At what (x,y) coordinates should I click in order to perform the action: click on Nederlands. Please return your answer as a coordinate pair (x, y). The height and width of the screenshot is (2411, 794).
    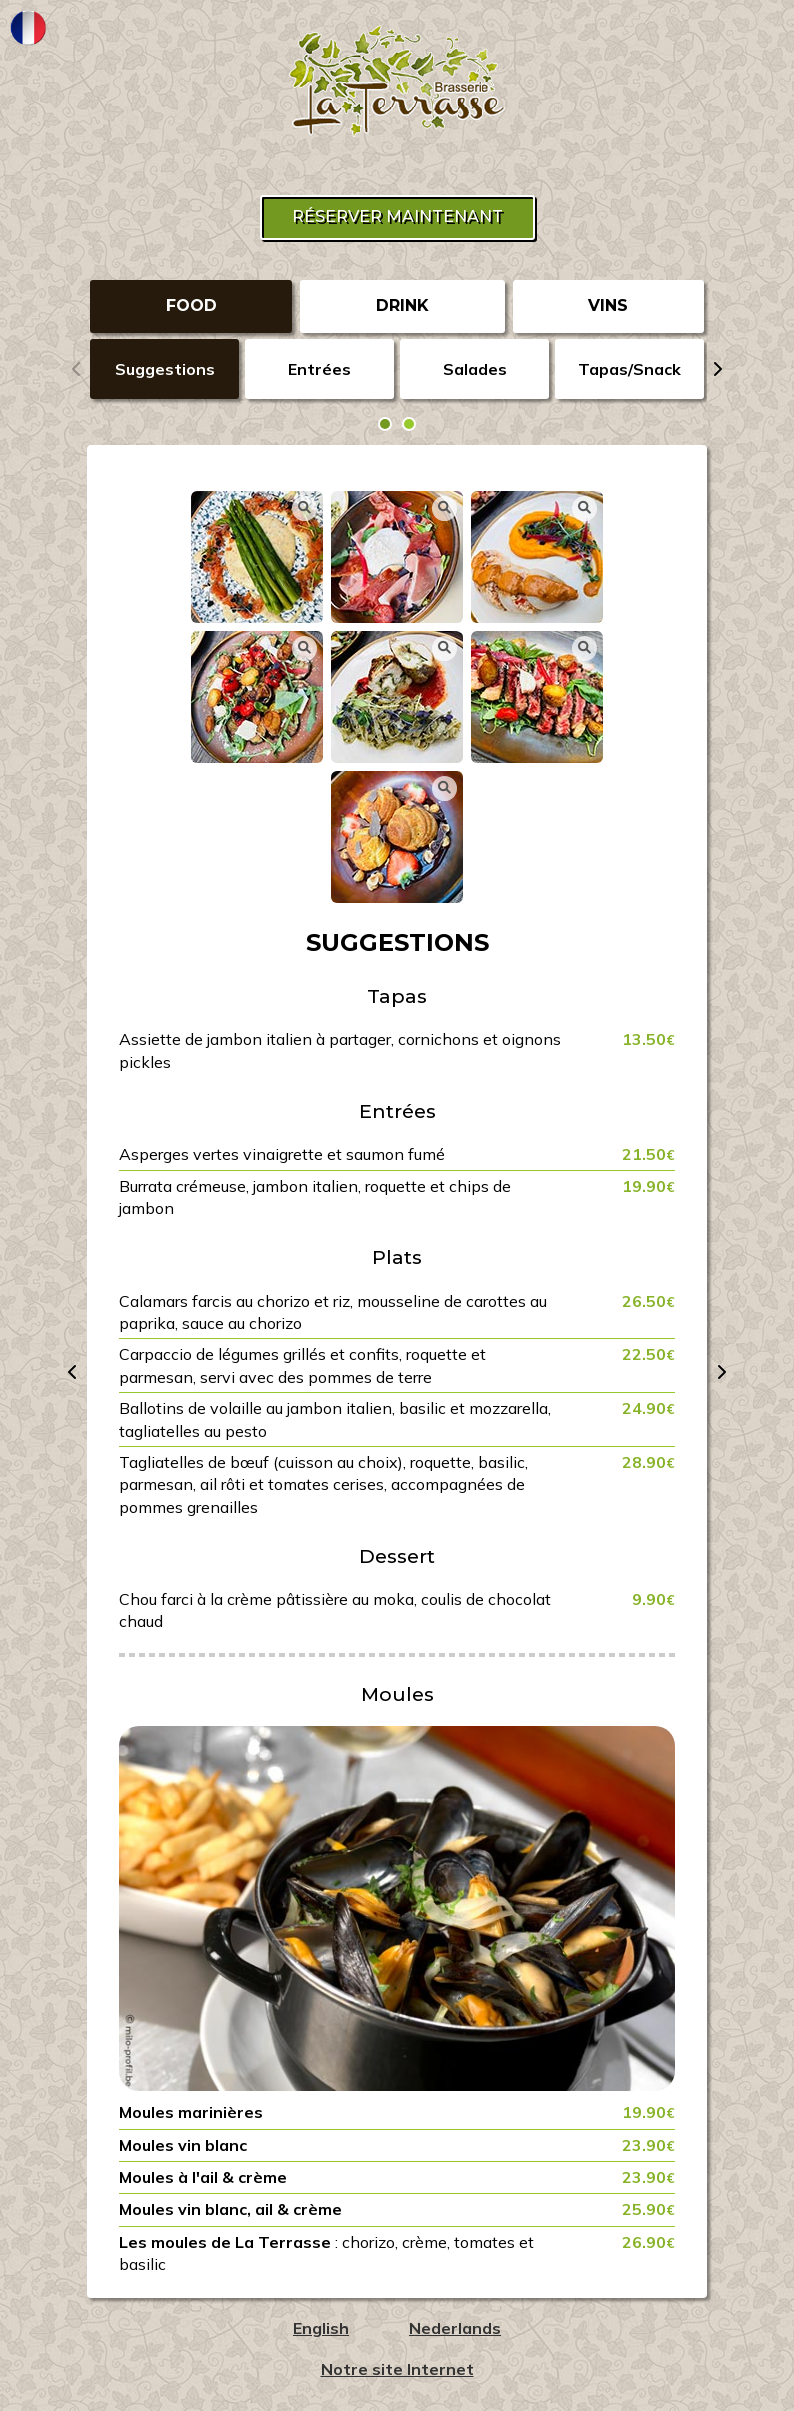
    Looking at the image, I should click on (455, 2328).